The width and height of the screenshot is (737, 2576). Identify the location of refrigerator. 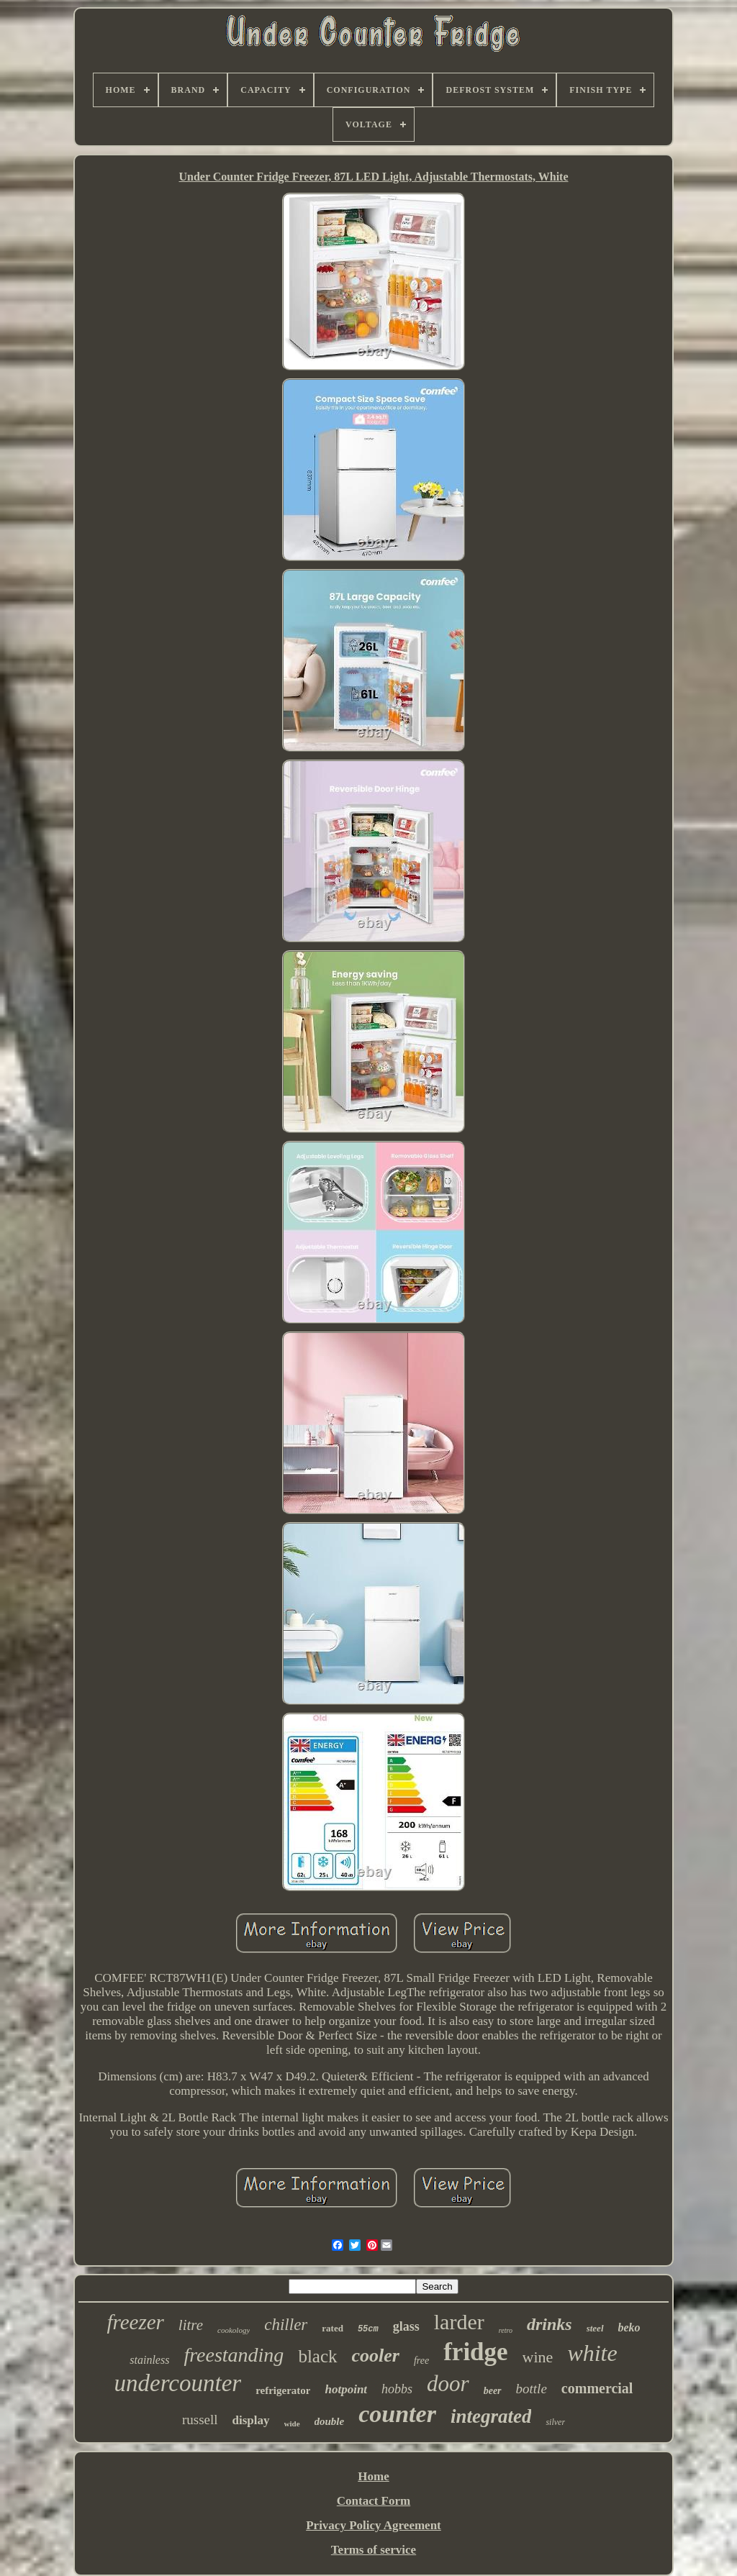
(283, 2390).